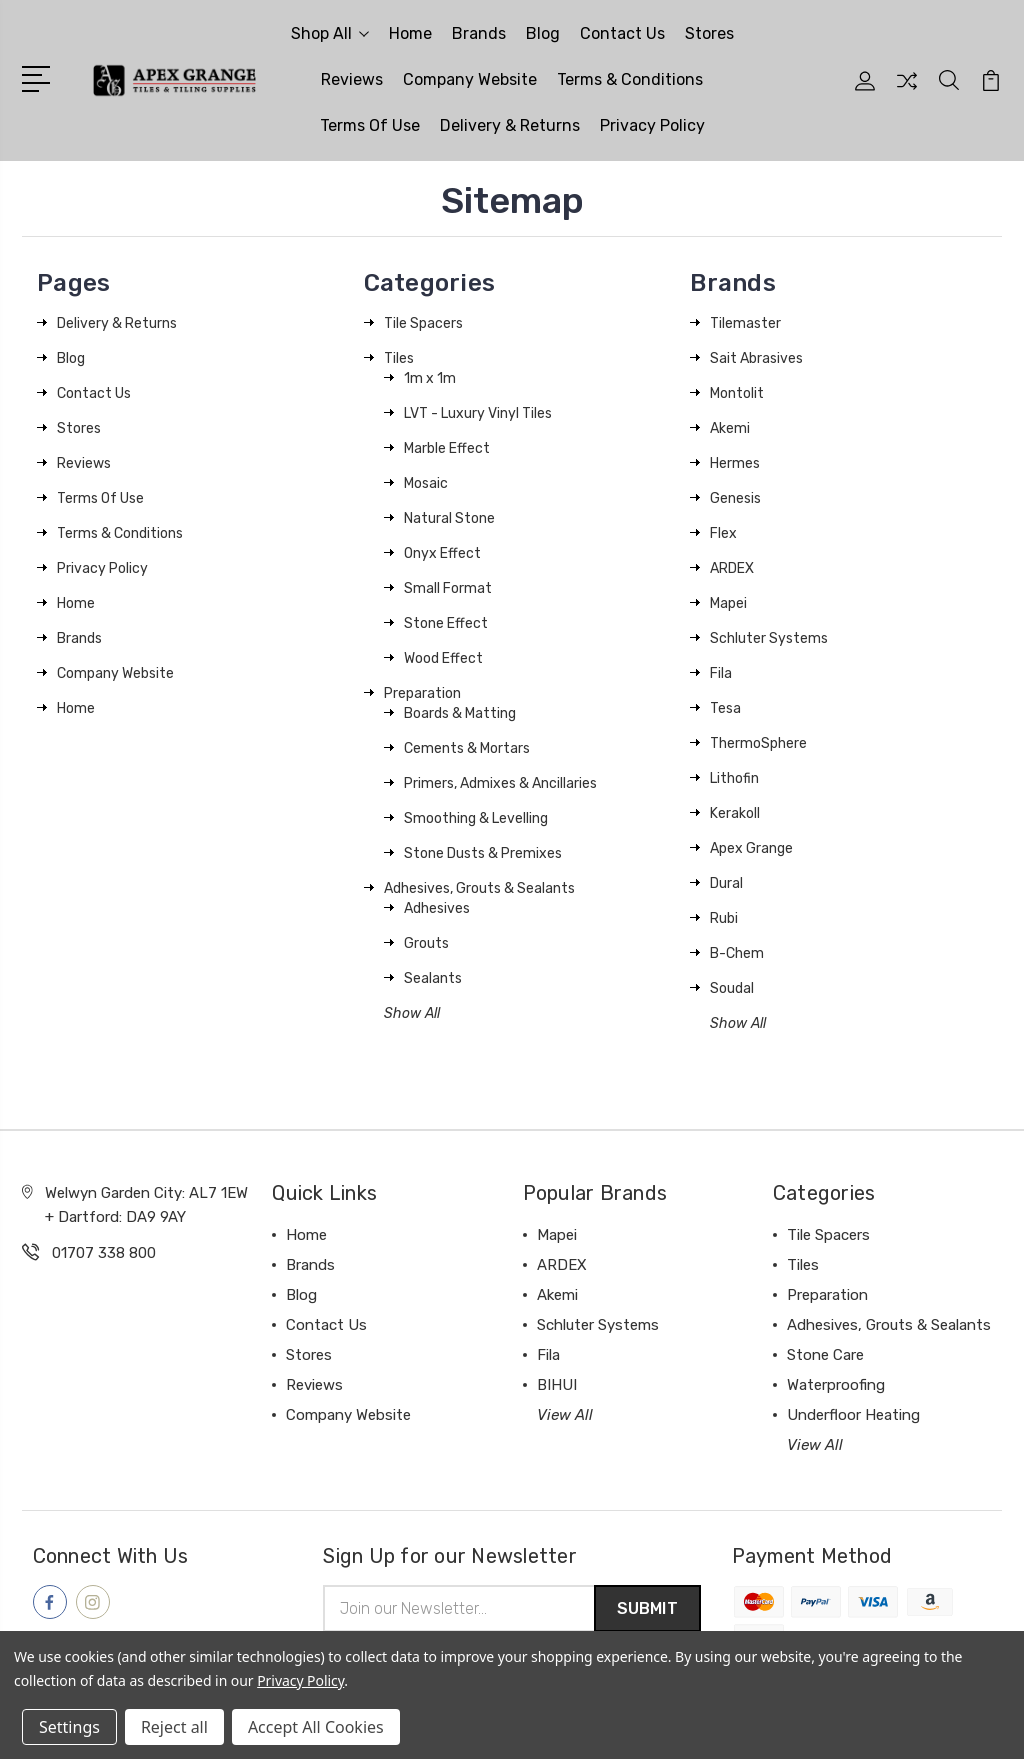 The width and height of the screenshot is (1024, 1759). I want to click on BIHUI, so click(557, 1385).